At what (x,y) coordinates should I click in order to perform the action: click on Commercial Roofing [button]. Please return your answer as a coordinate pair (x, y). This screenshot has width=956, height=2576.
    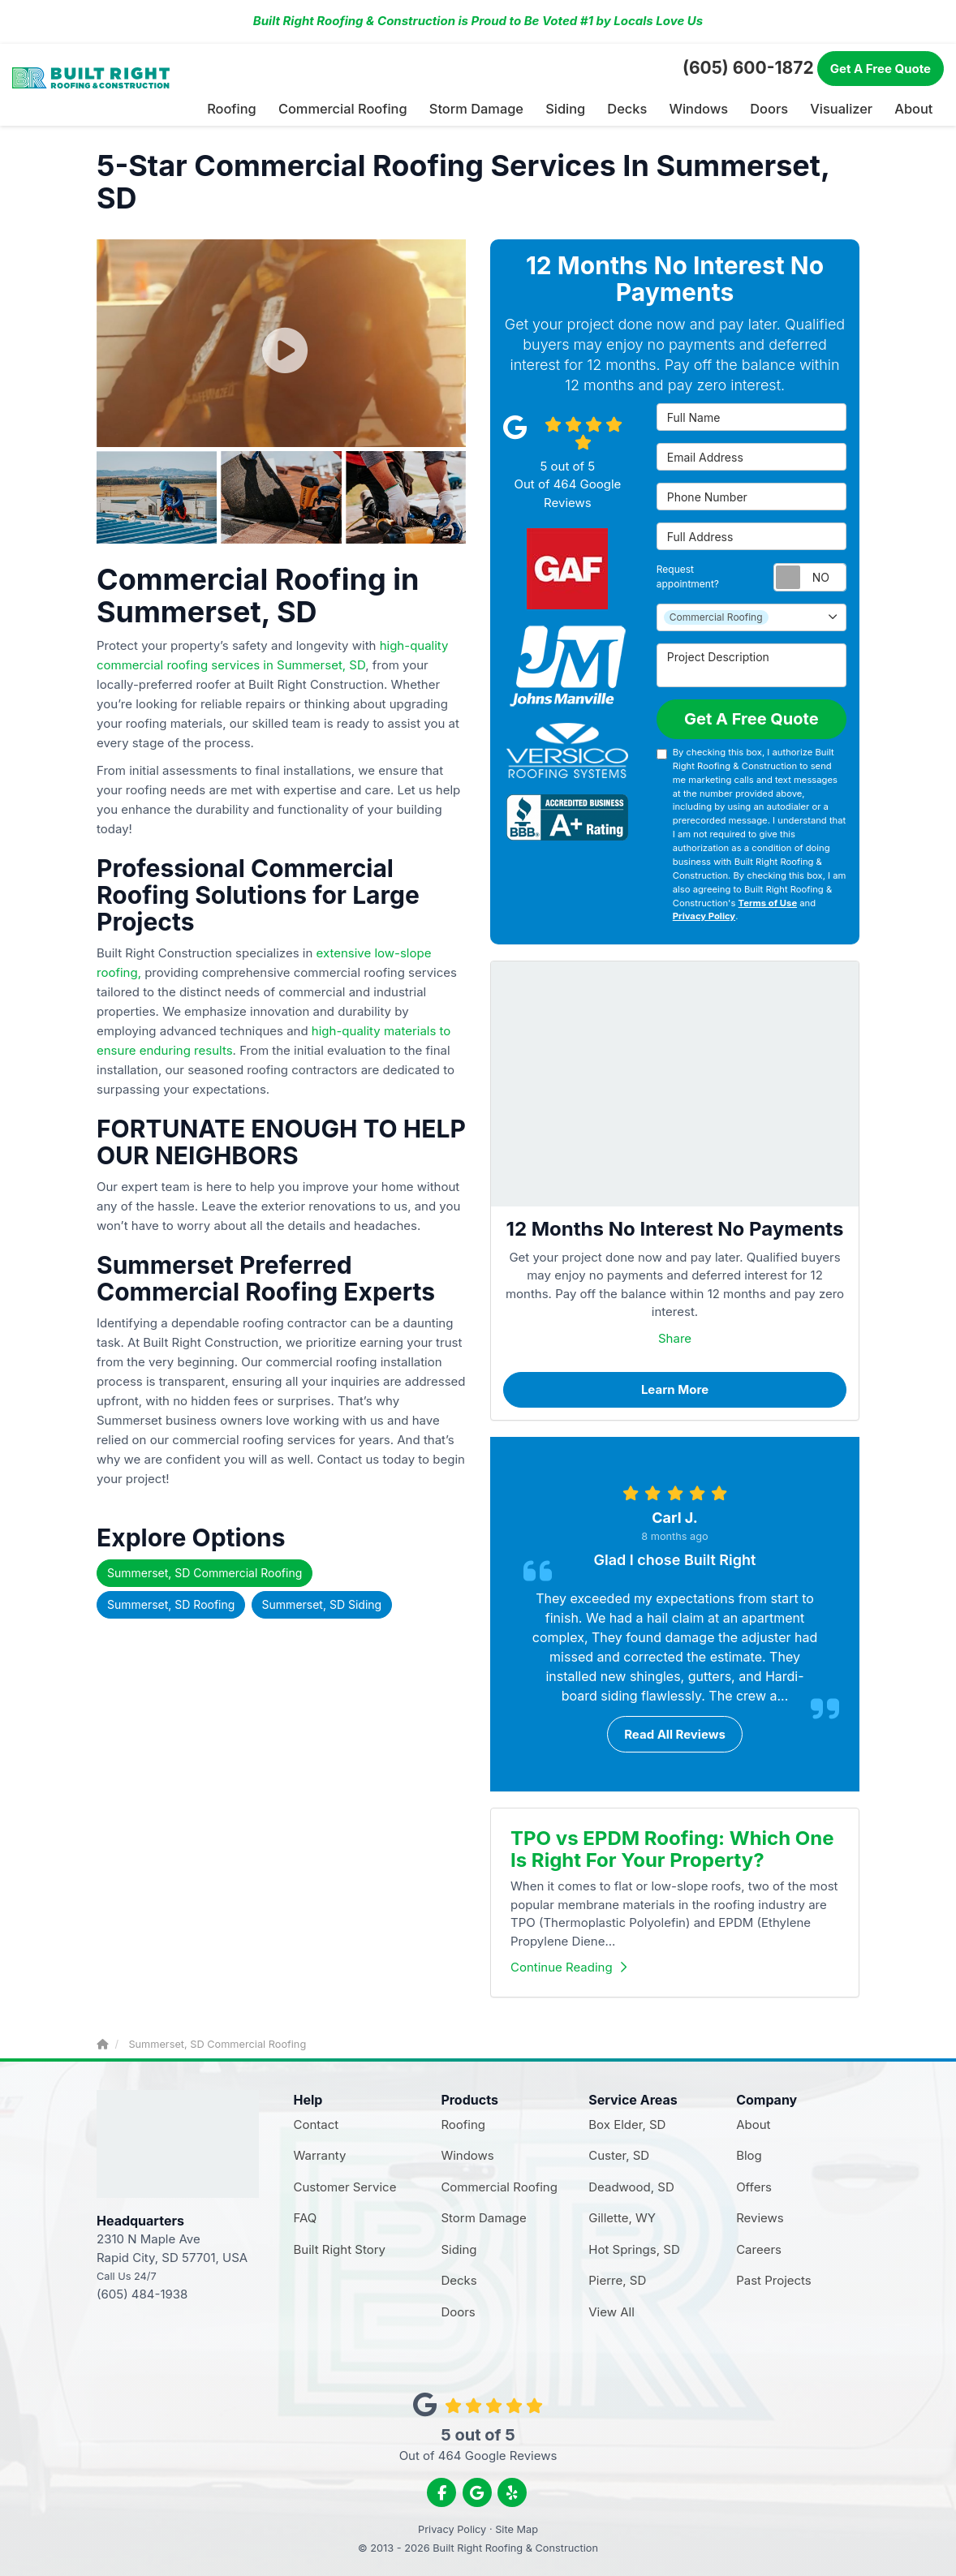
    Looking at the image, I should click on (362, 108).